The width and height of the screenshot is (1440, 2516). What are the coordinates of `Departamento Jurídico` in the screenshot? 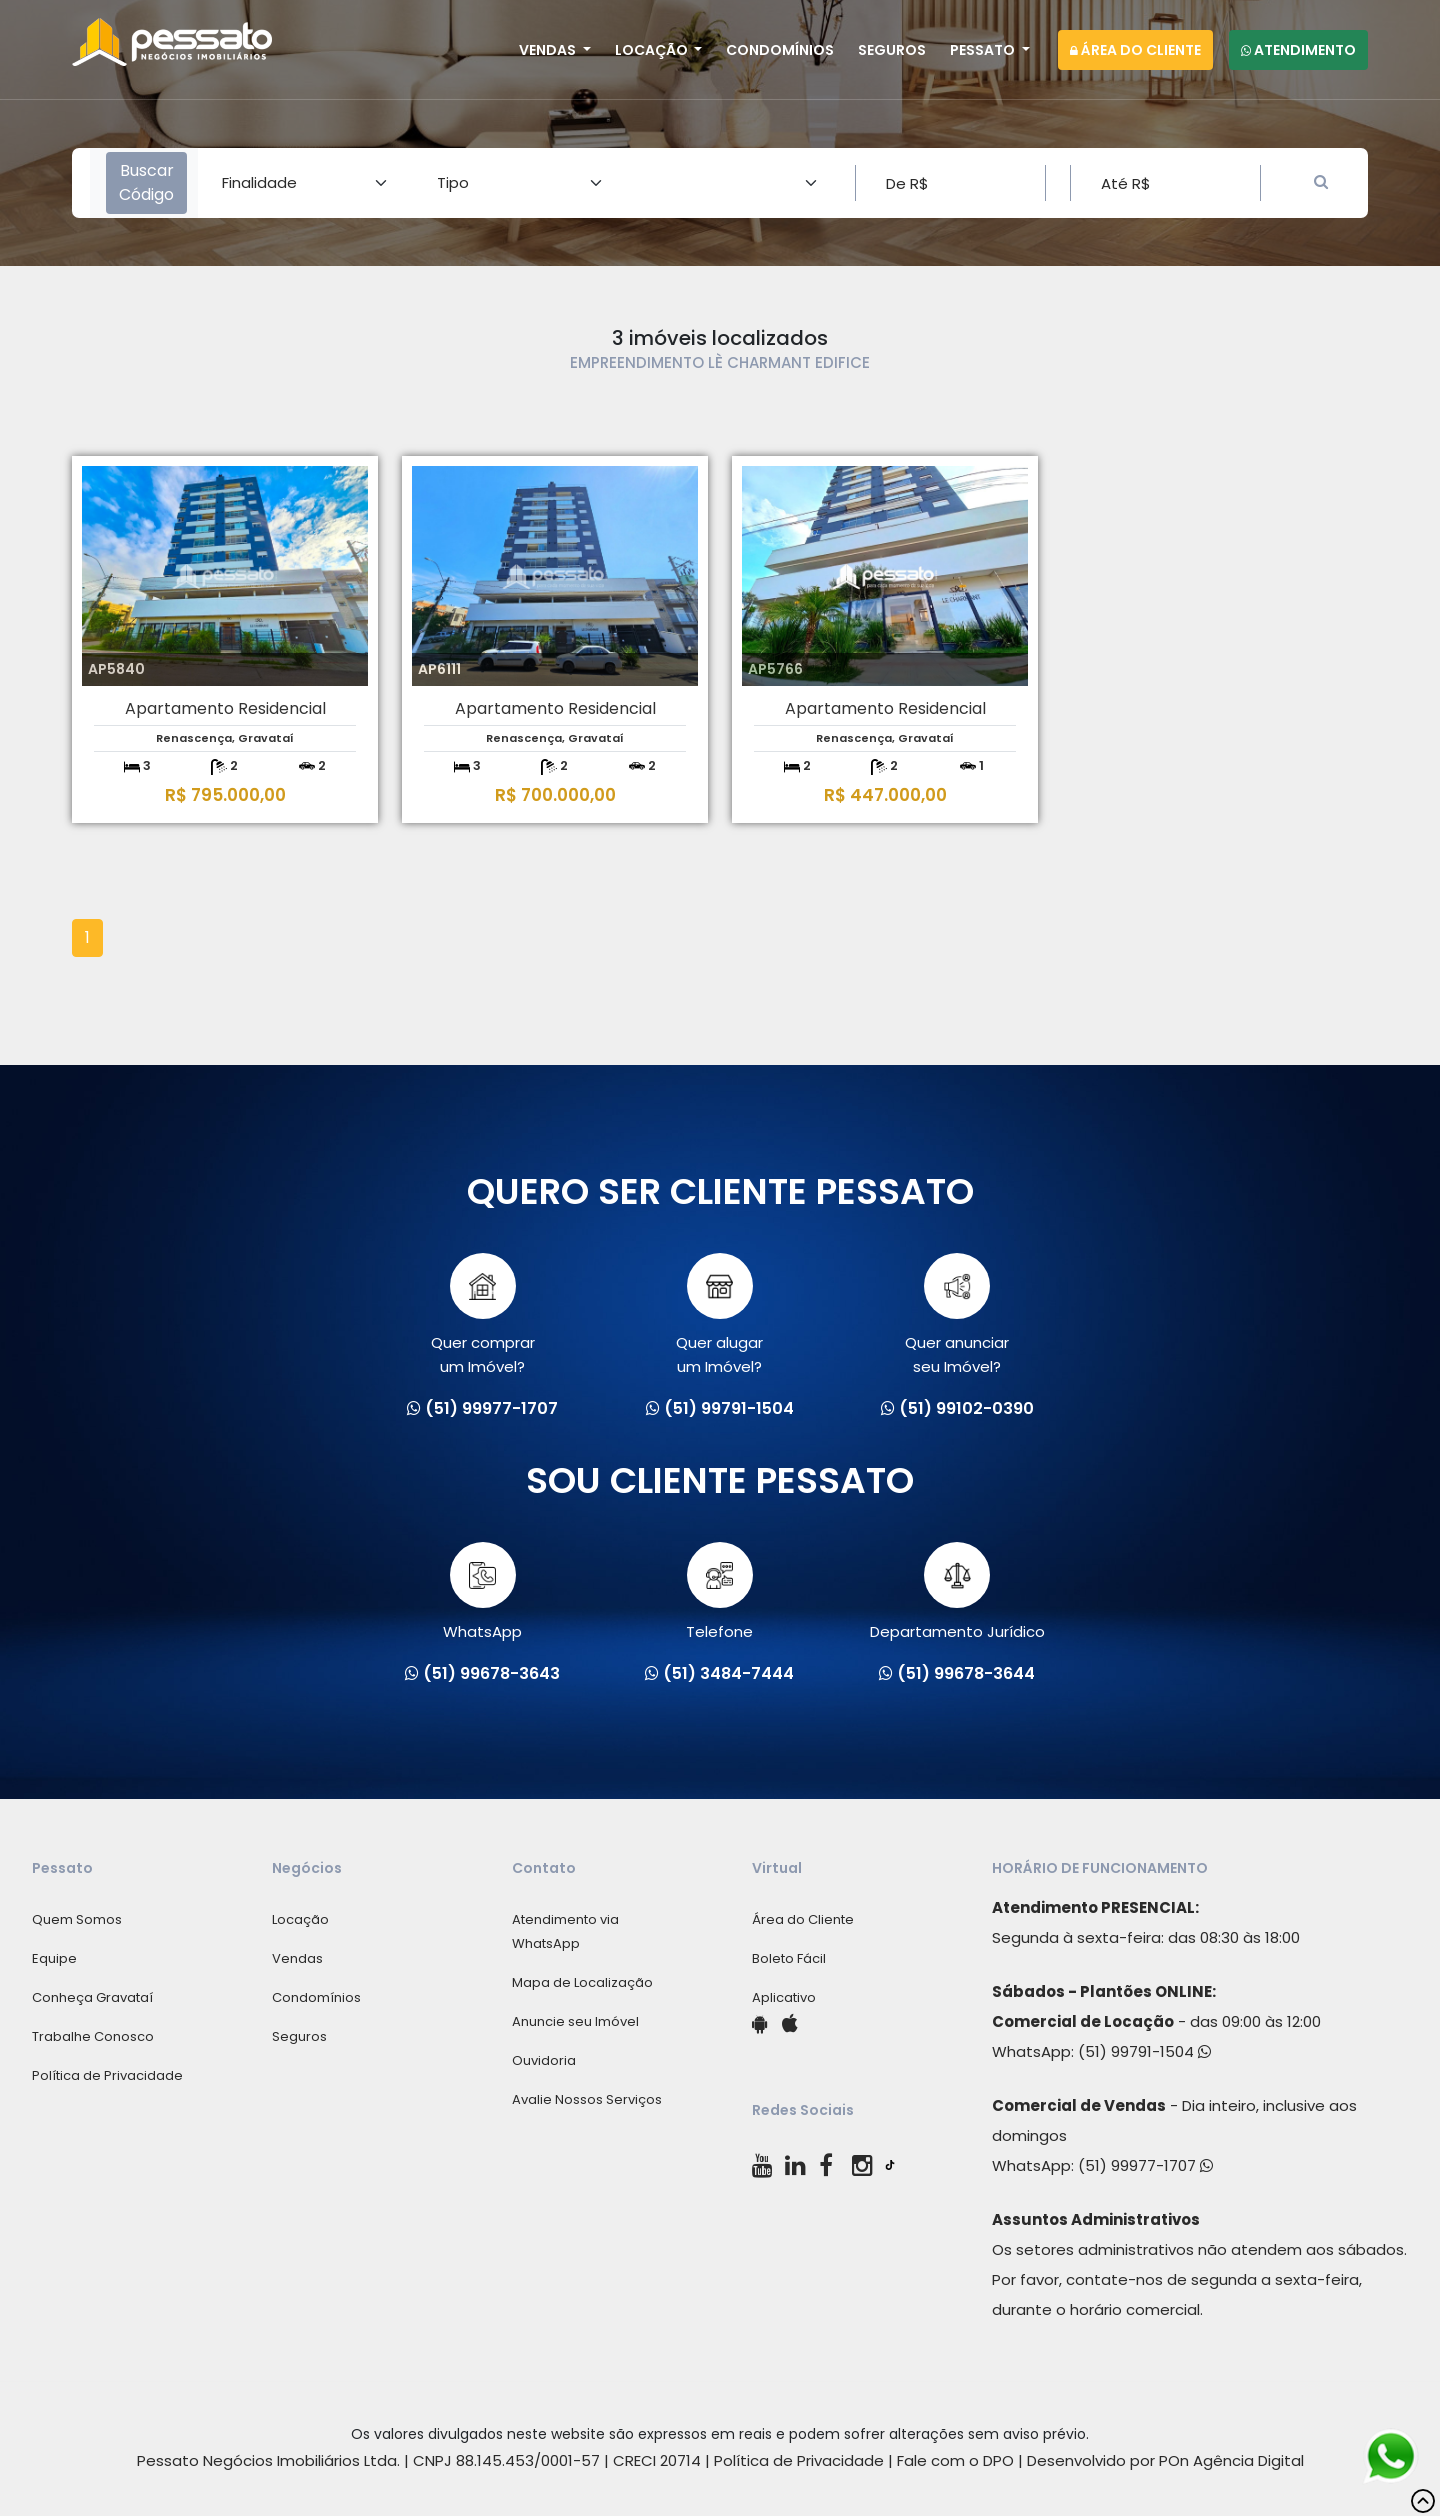 It's located at (957, 1592).